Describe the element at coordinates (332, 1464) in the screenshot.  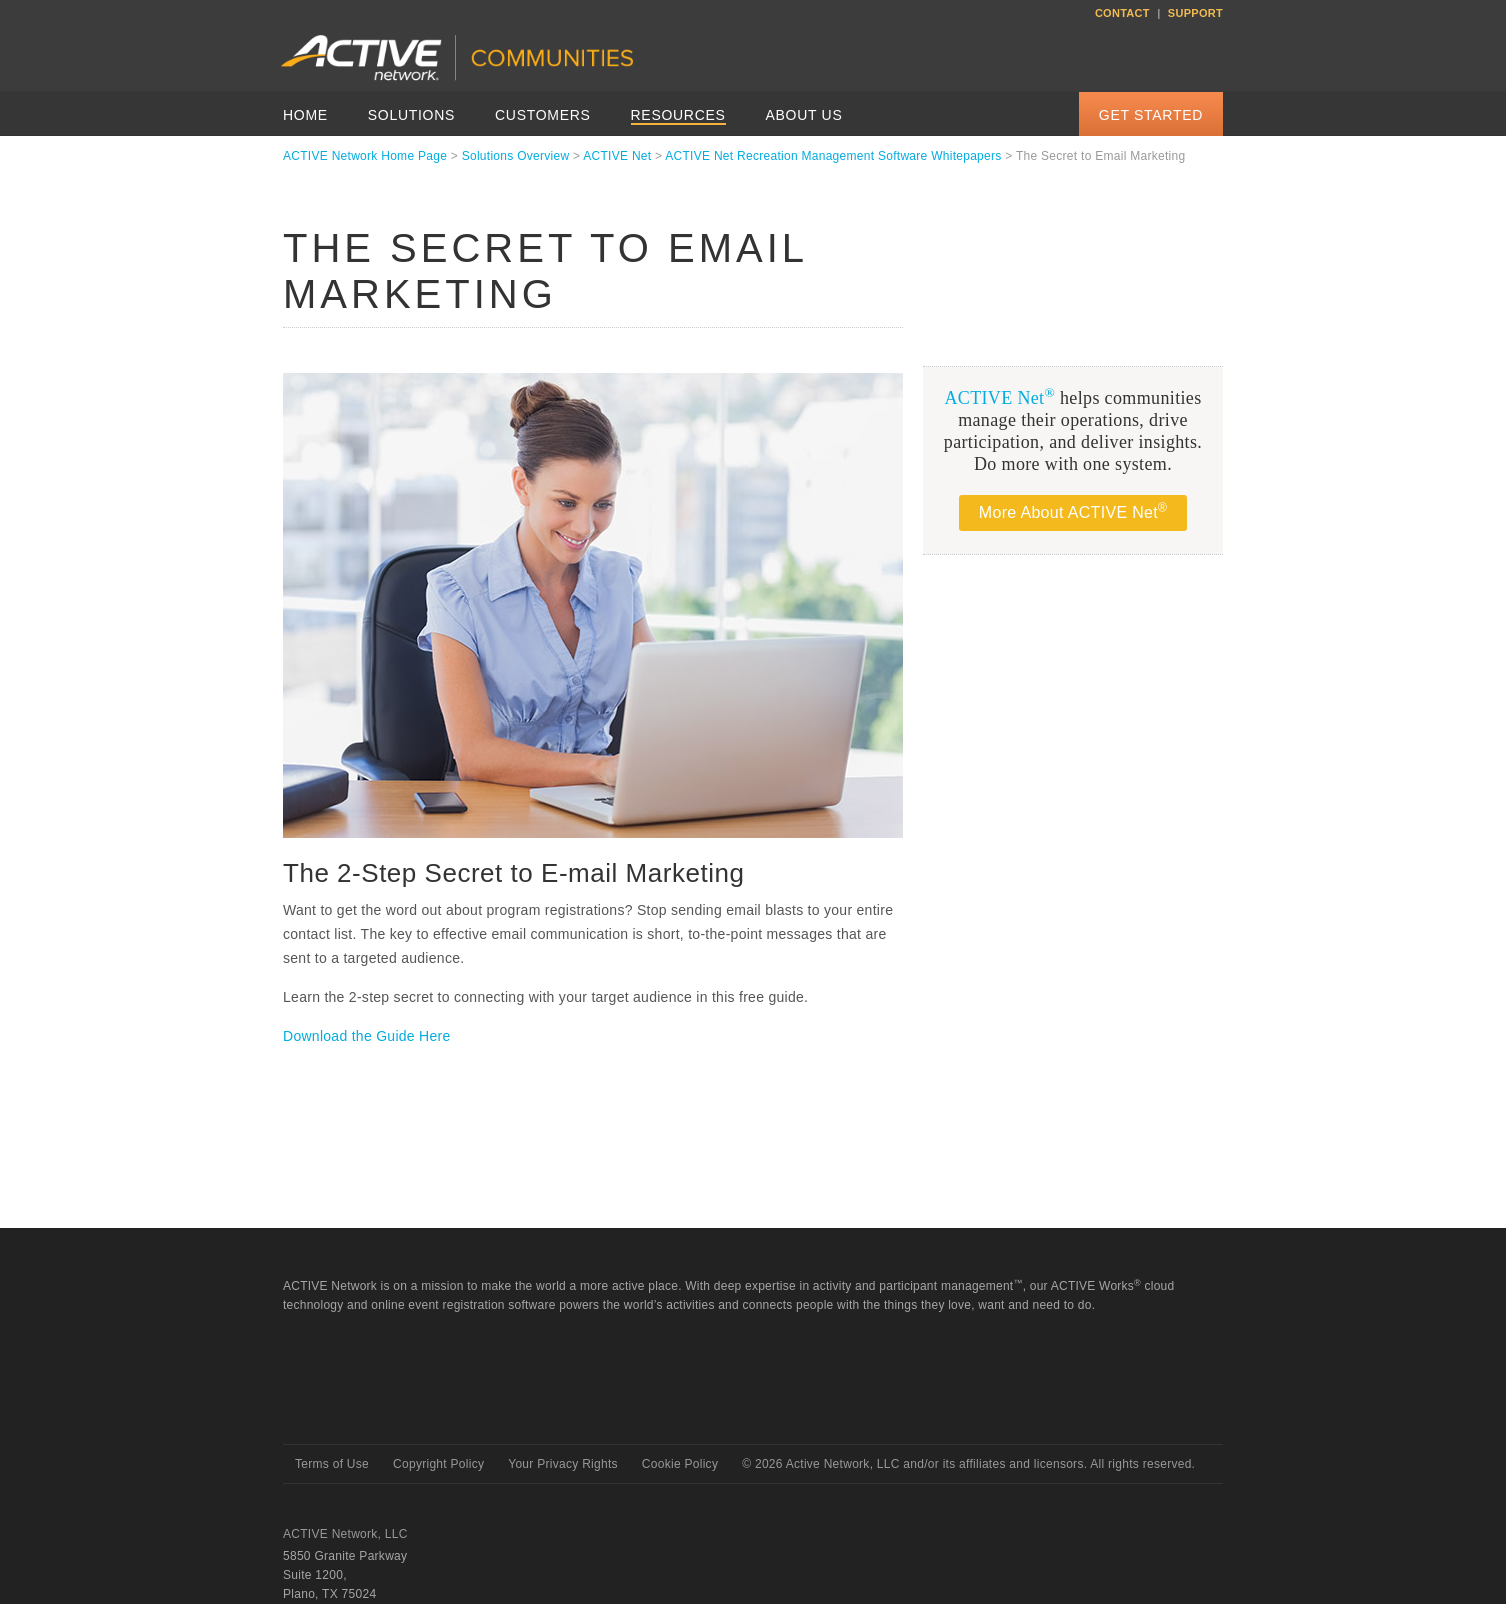
I see `Terms of Use` at that location.